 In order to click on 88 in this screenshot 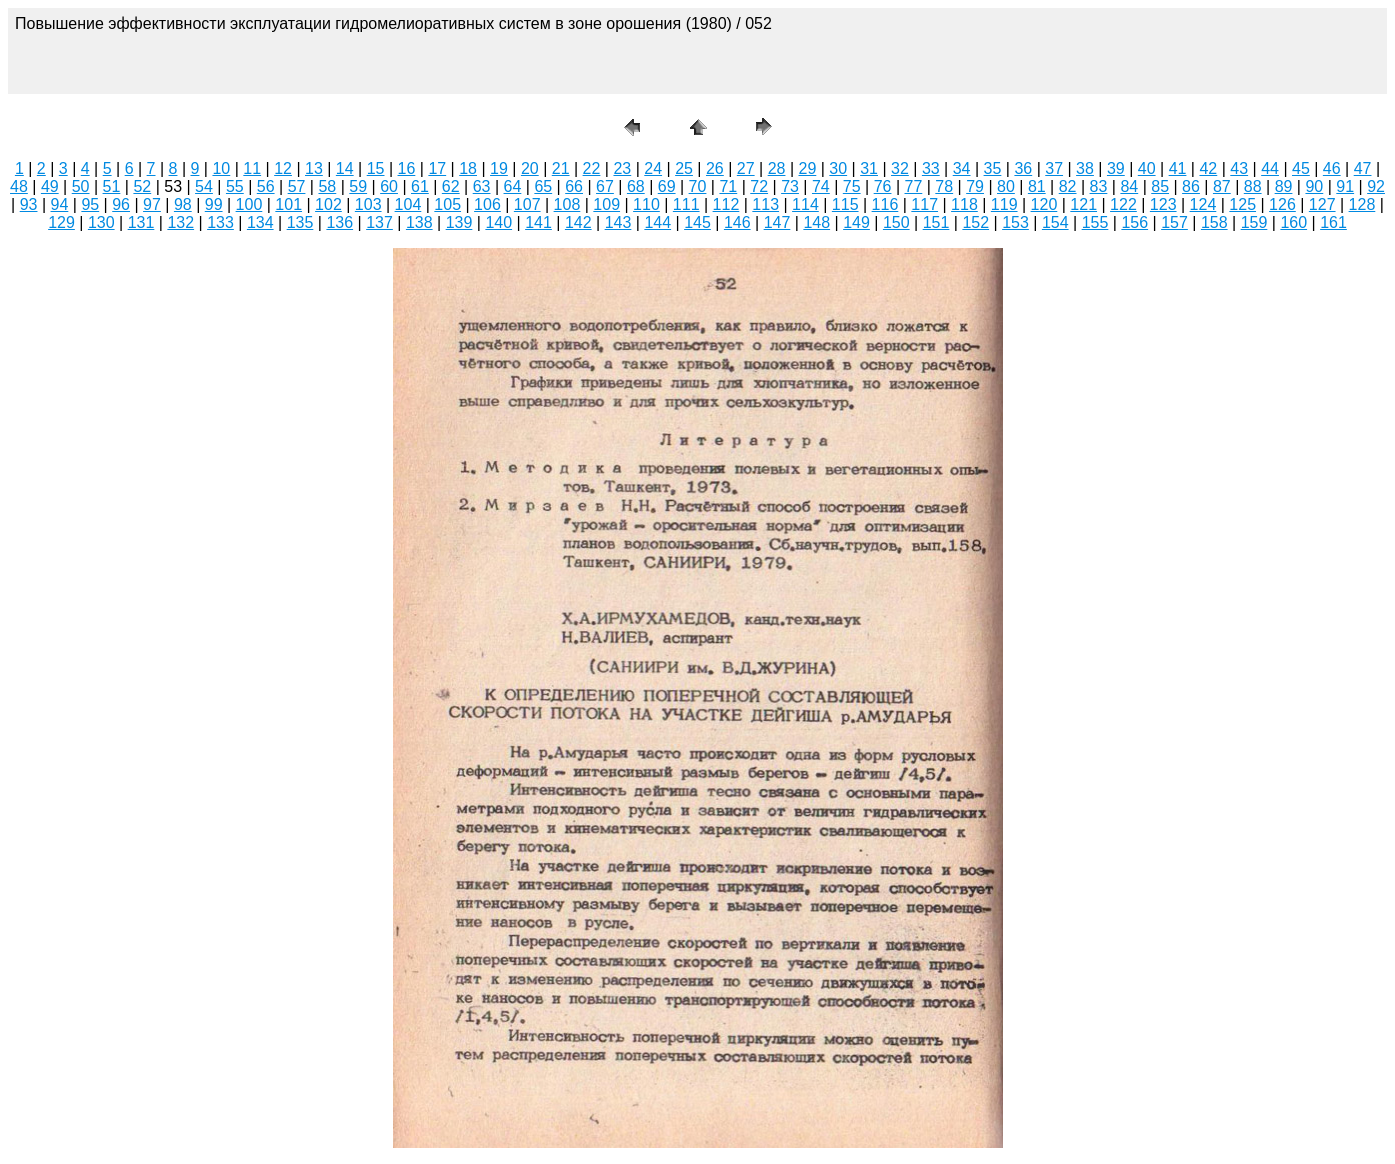, I will do `click(1253, 186)`.